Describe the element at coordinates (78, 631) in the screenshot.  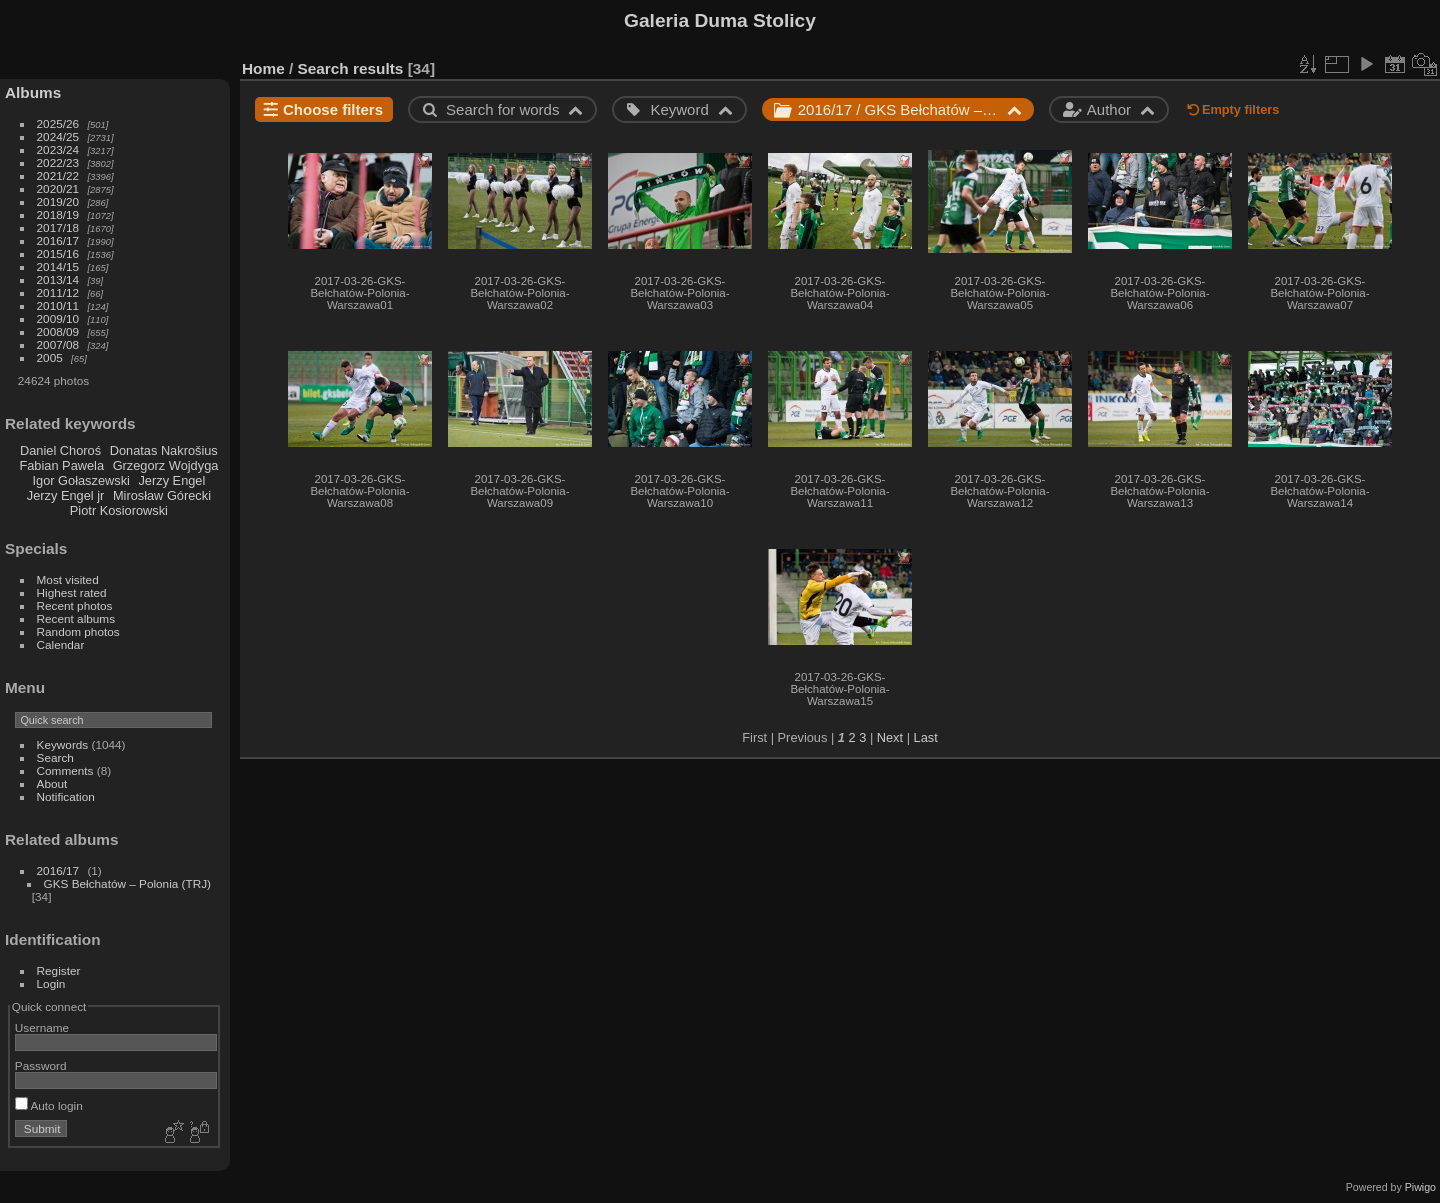
I see `Random photos` at that location.